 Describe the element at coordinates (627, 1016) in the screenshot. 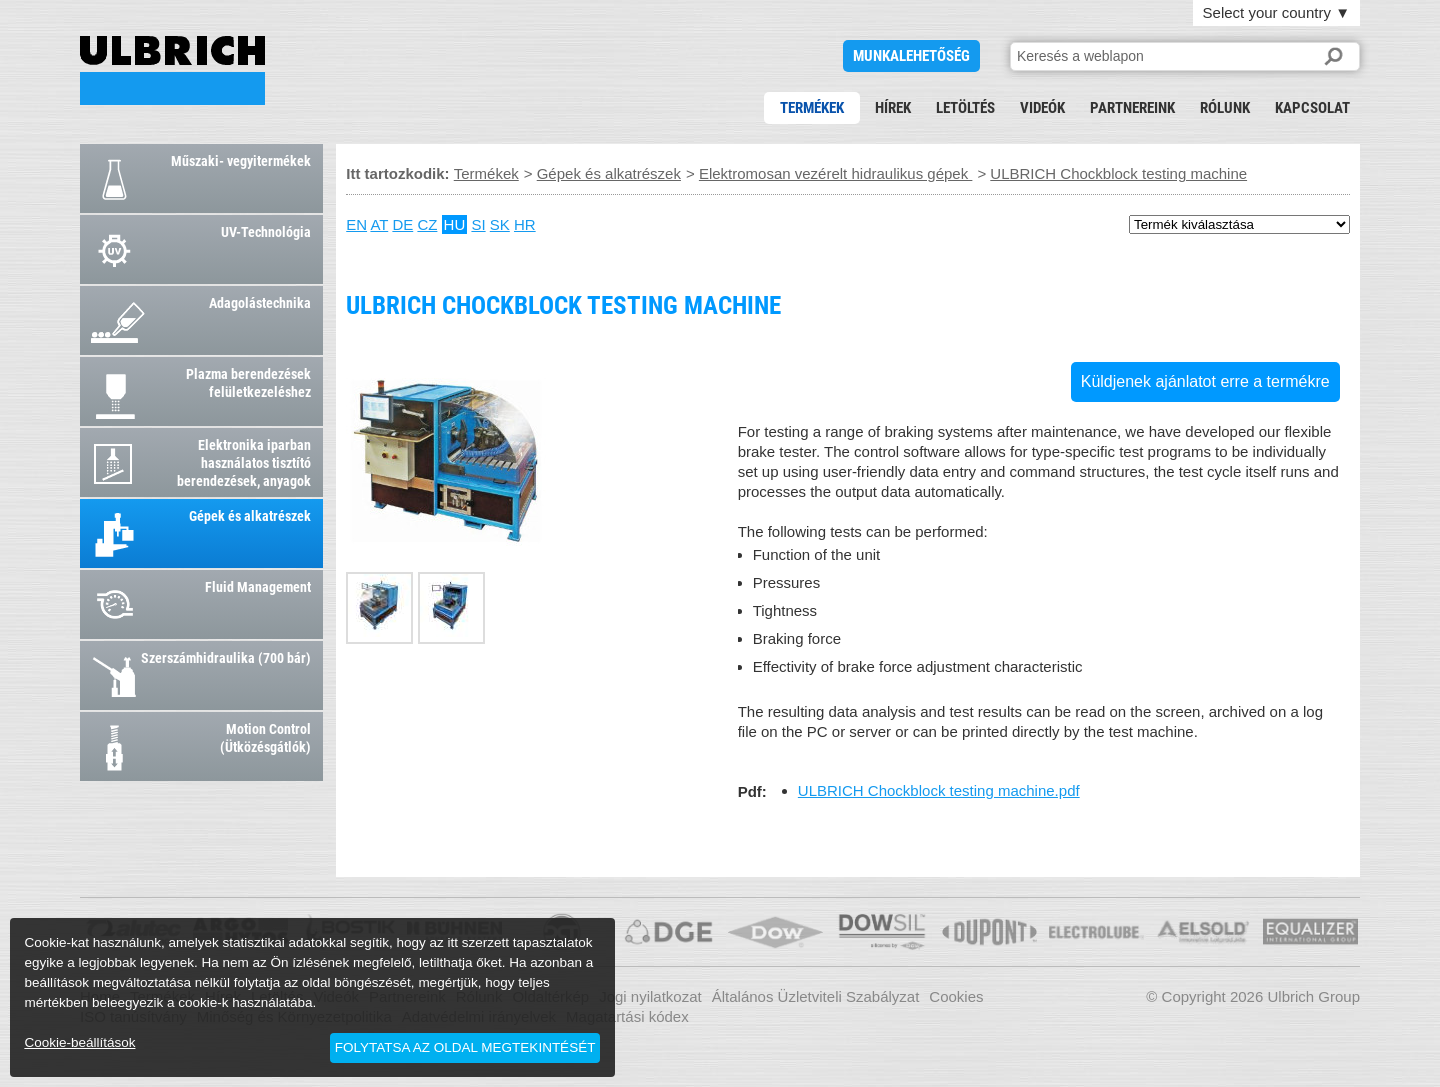

I see `Magatartási kódex` at that location.